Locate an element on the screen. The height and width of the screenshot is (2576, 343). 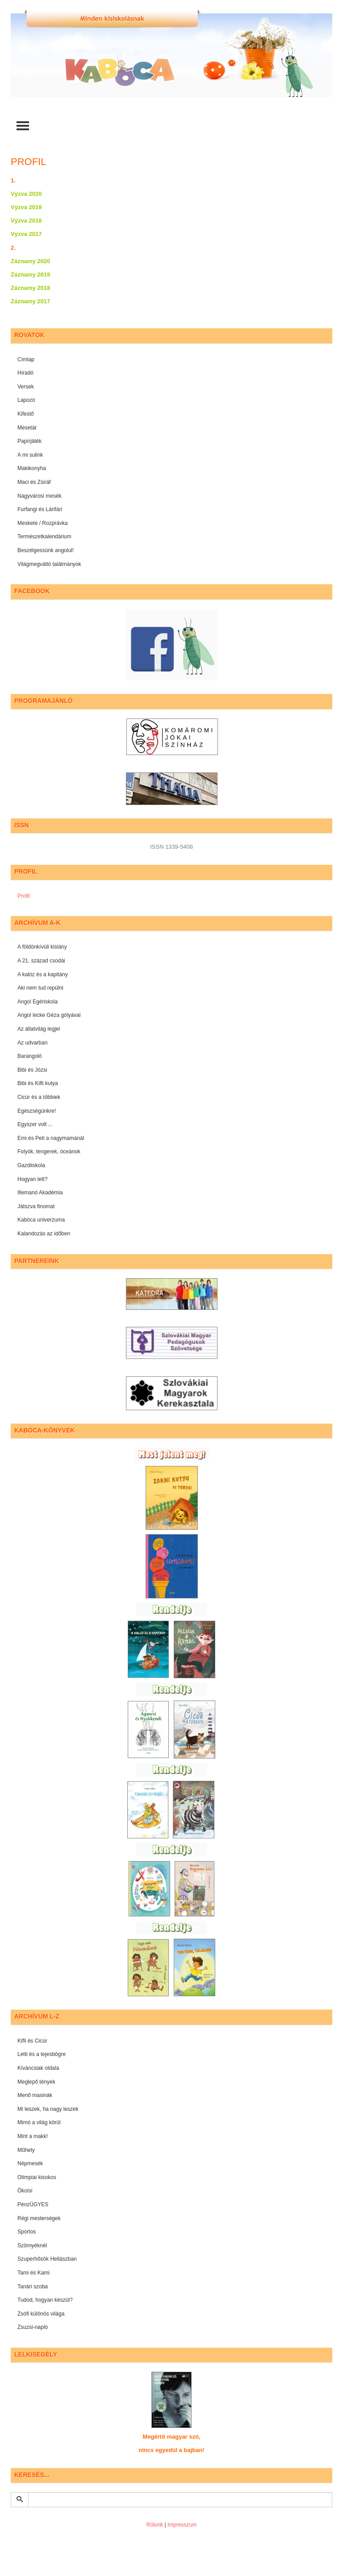
Rólunk is located at coordinates (154, 2525).